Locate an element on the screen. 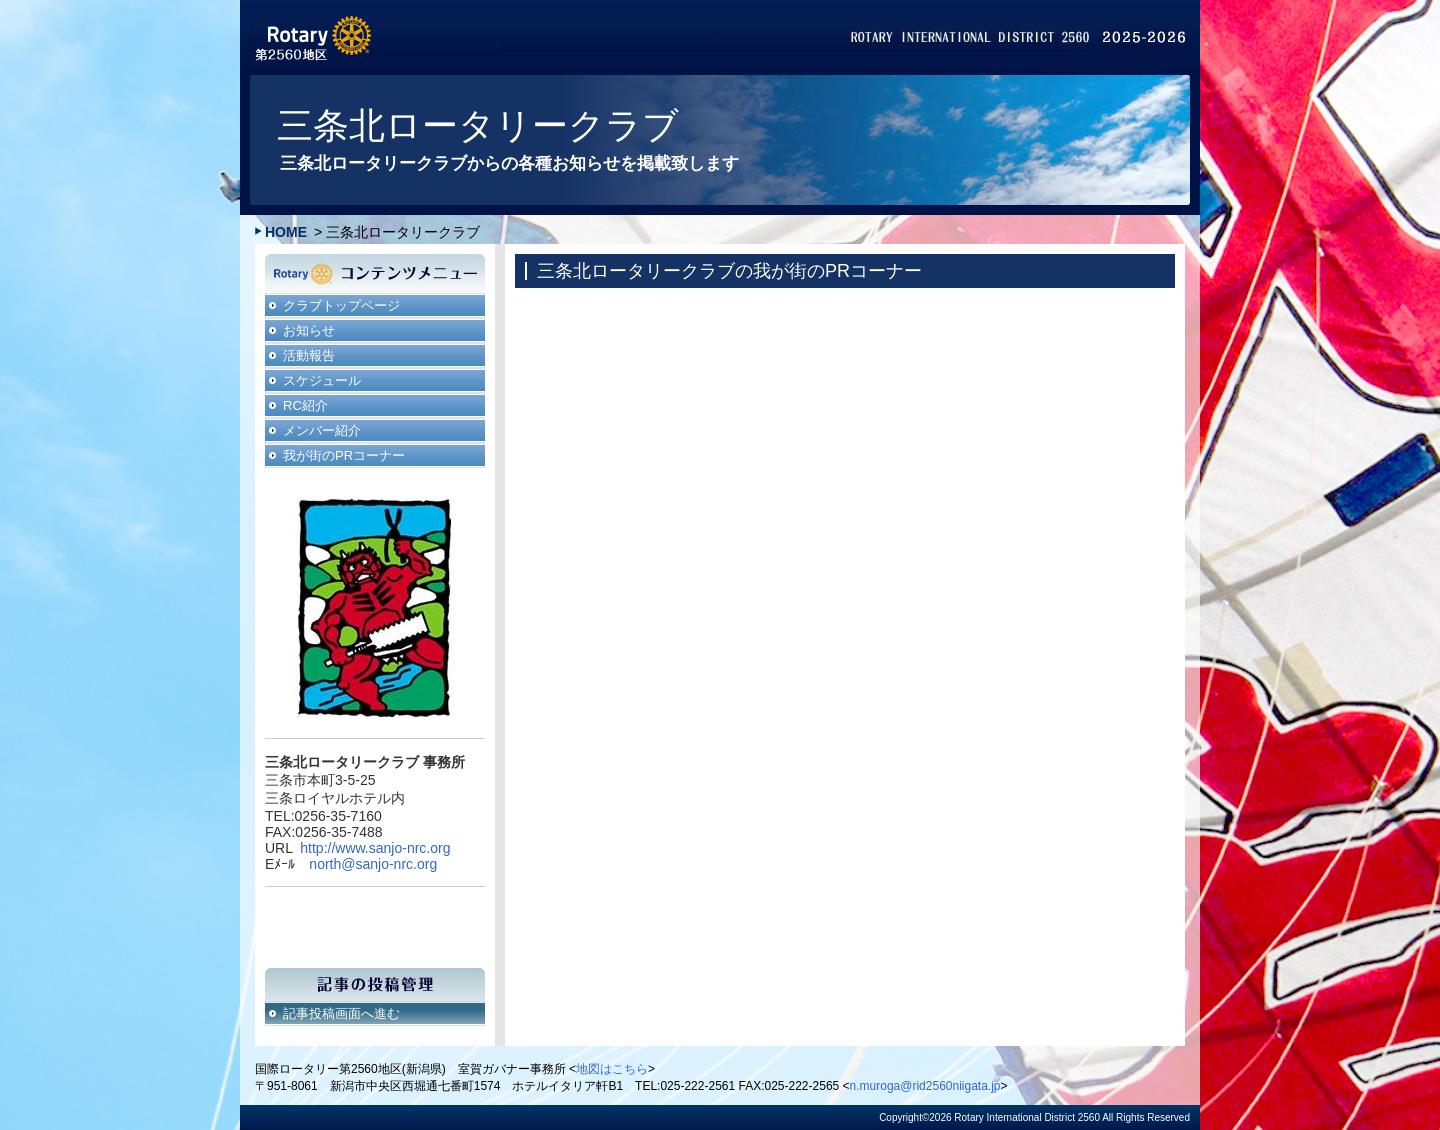 The height and width of the screenshot is (1130, 1440). 地図はこちら is located at coordinates (612, 1069).